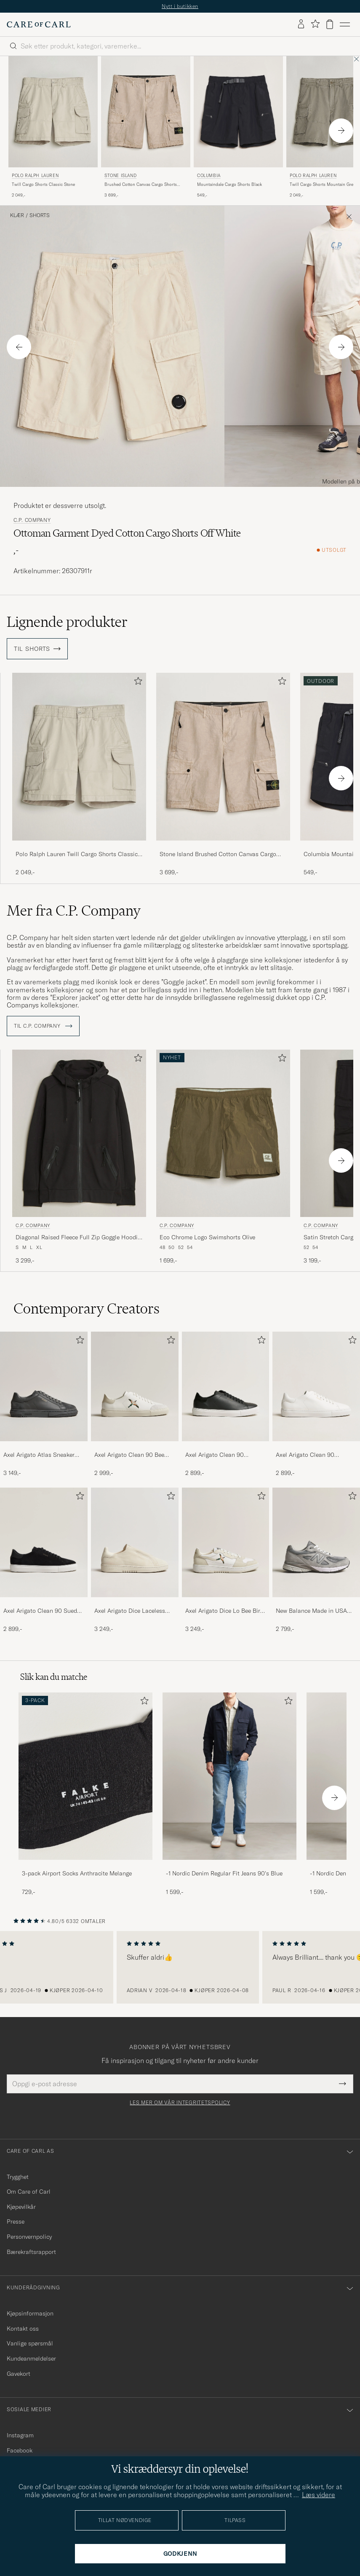 The image size is (360, 2576). What do you see at coordinates (74, 910) in the screenshot?
I see `Mer fra C.P. Company` at bounding box center [74, 910].